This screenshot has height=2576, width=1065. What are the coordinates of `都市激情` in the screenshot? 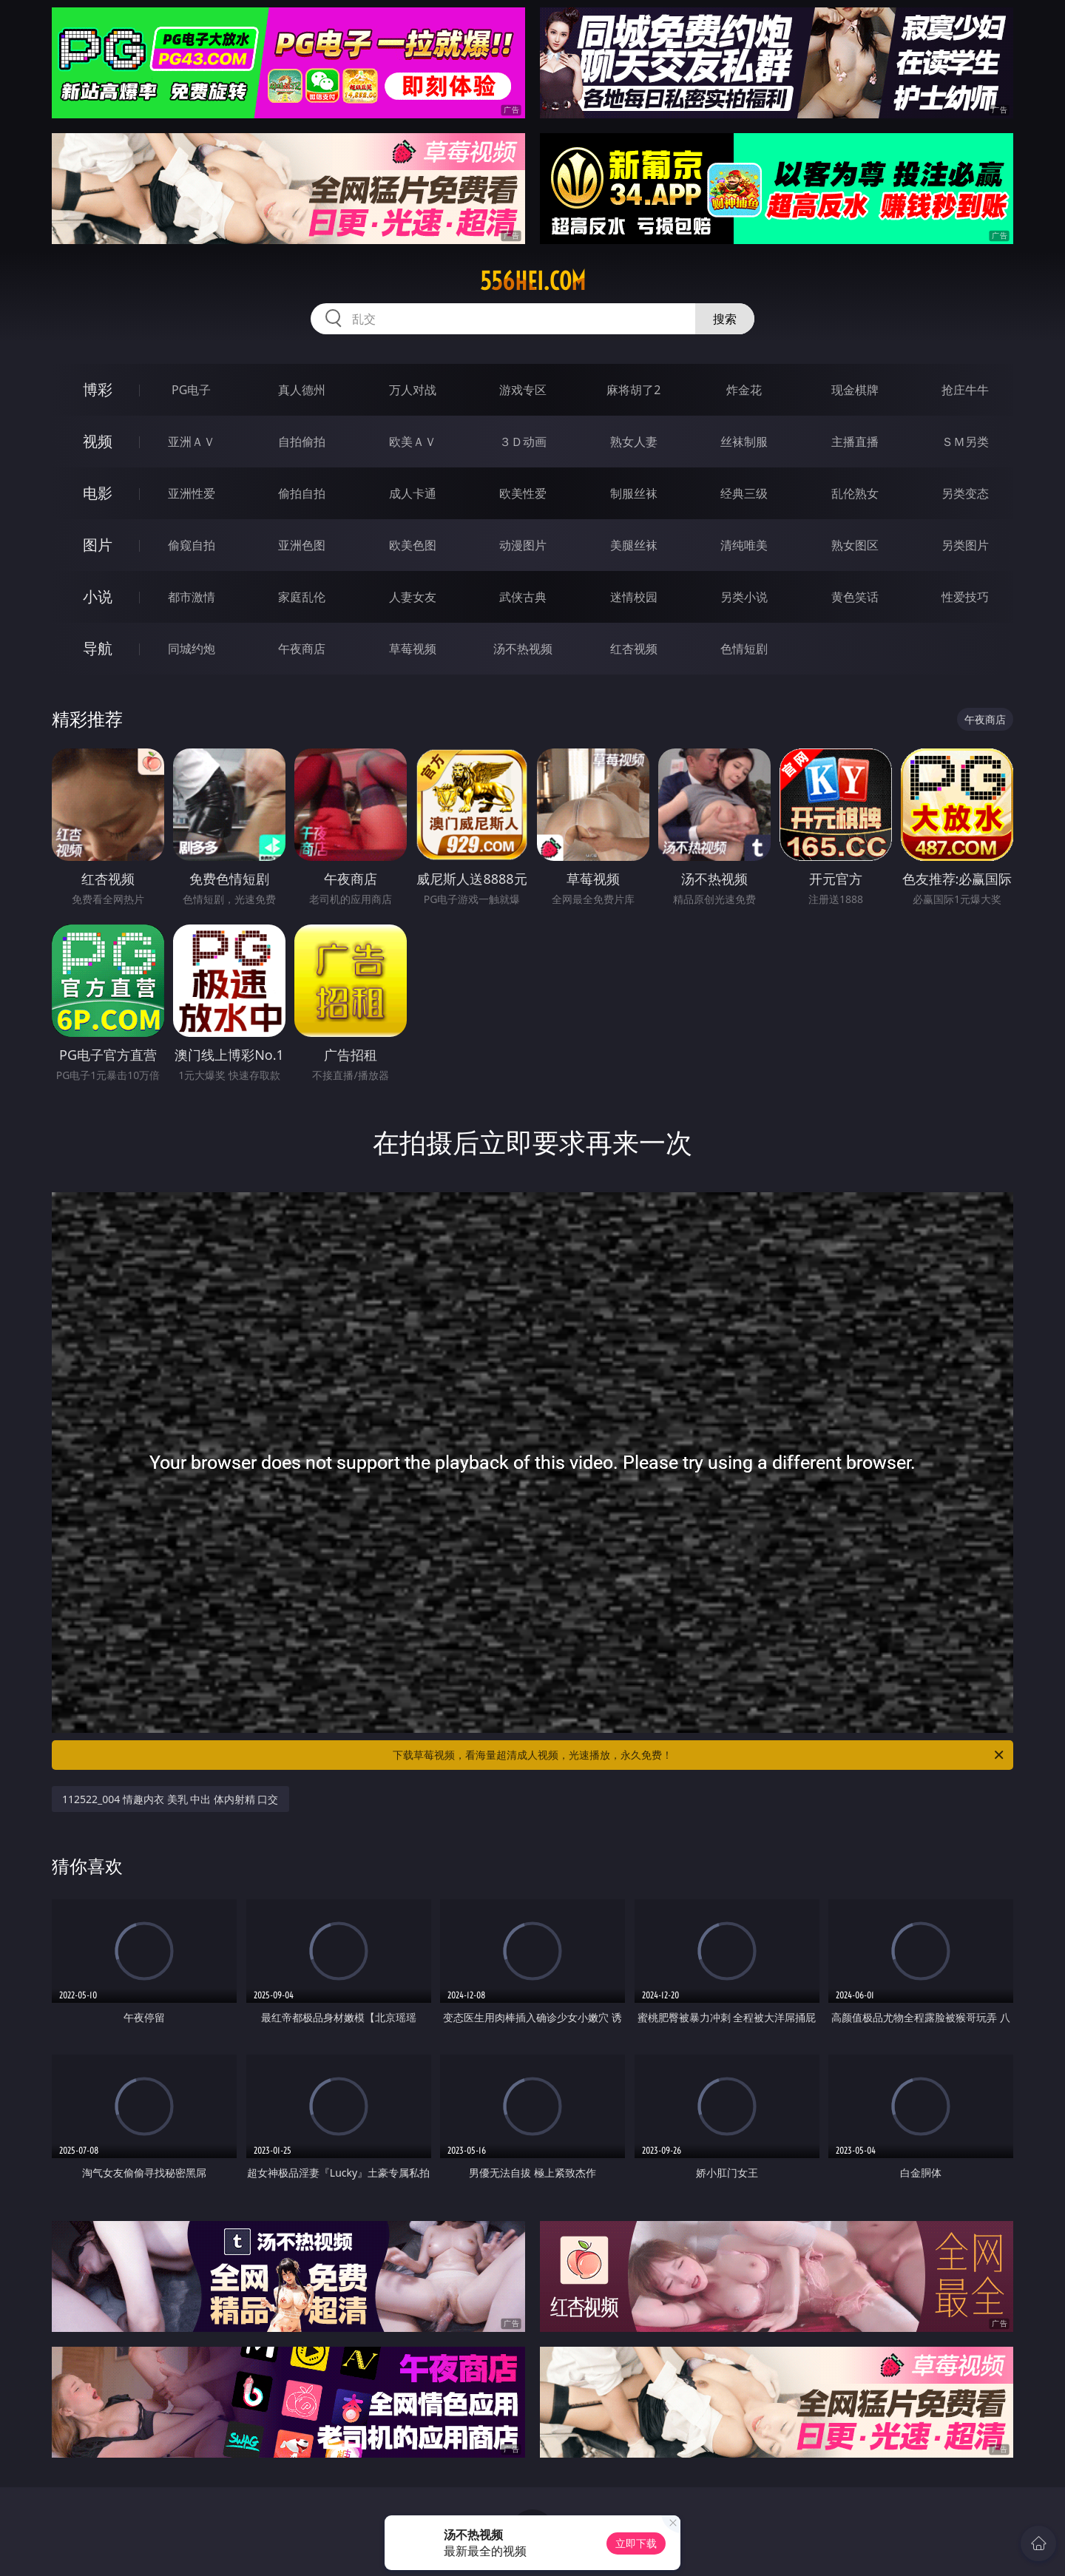 It's located at (191, 597).